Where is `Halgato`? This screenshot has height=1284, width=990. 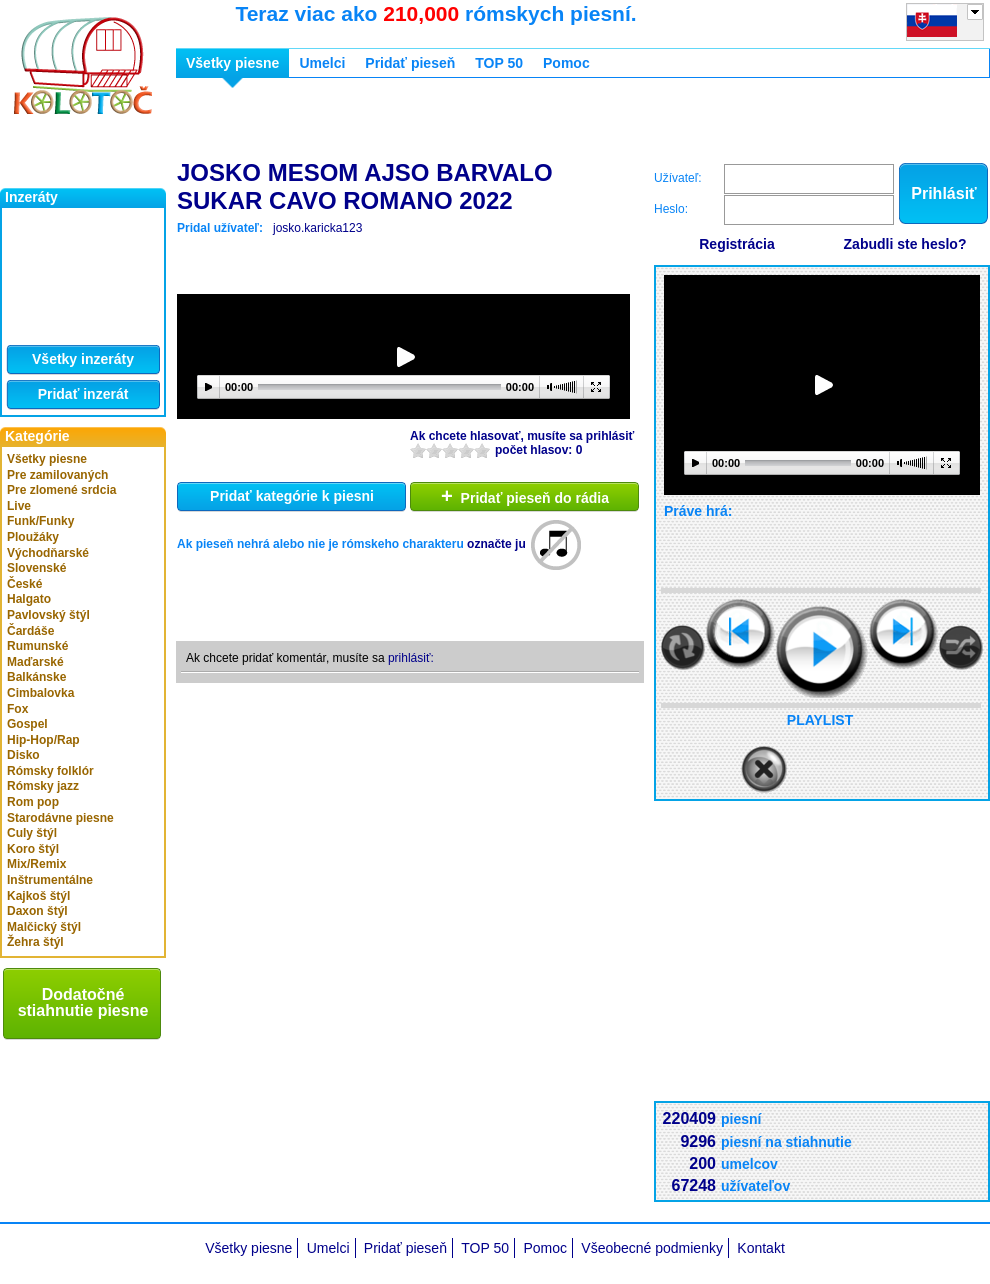 Halgato is located at coordinates (29, 599).